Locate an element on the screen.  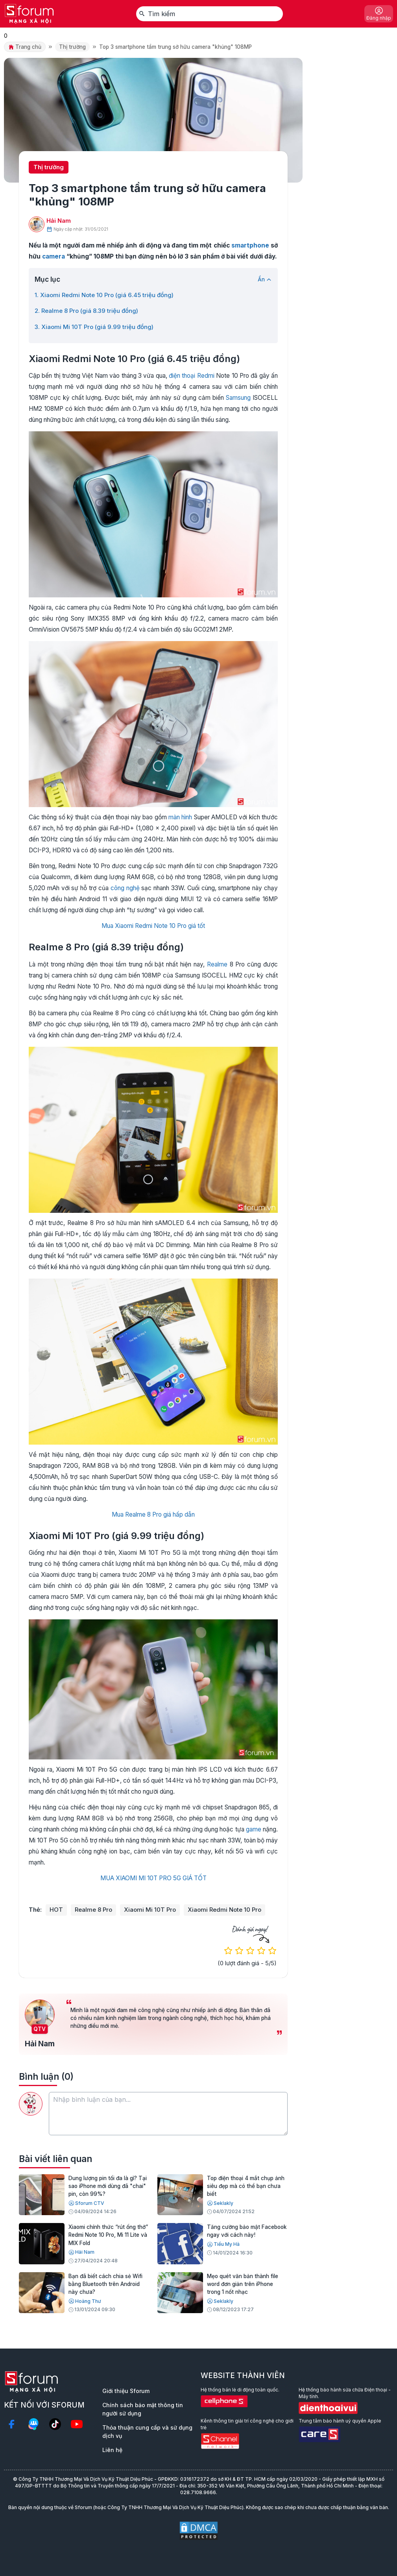
Ẩn is located at coordinates (265, 279).